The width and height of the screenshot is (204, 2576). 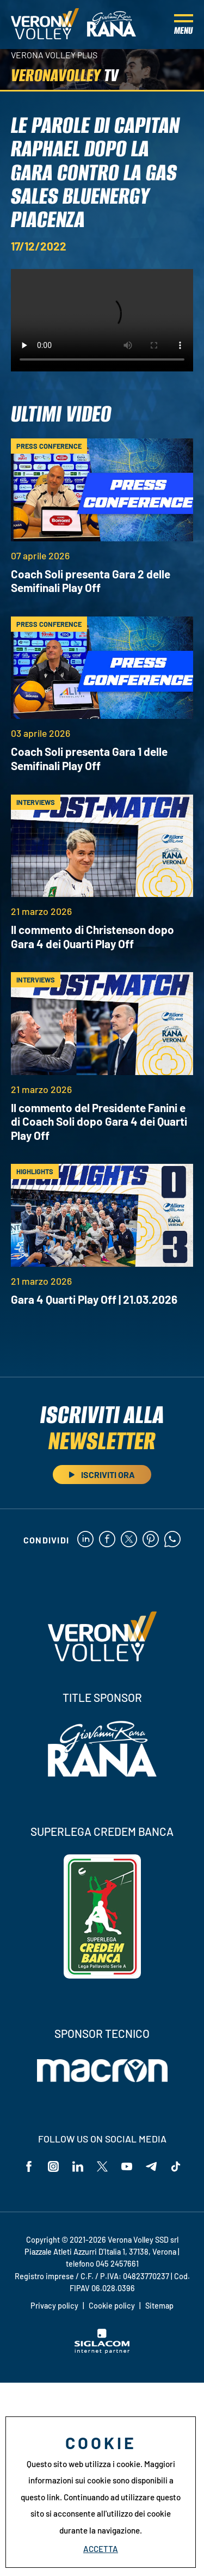 What do you see at coordinates (129, 1540) in the screenshot?
I see `[twitter]` at bounding box center [129, 1540].